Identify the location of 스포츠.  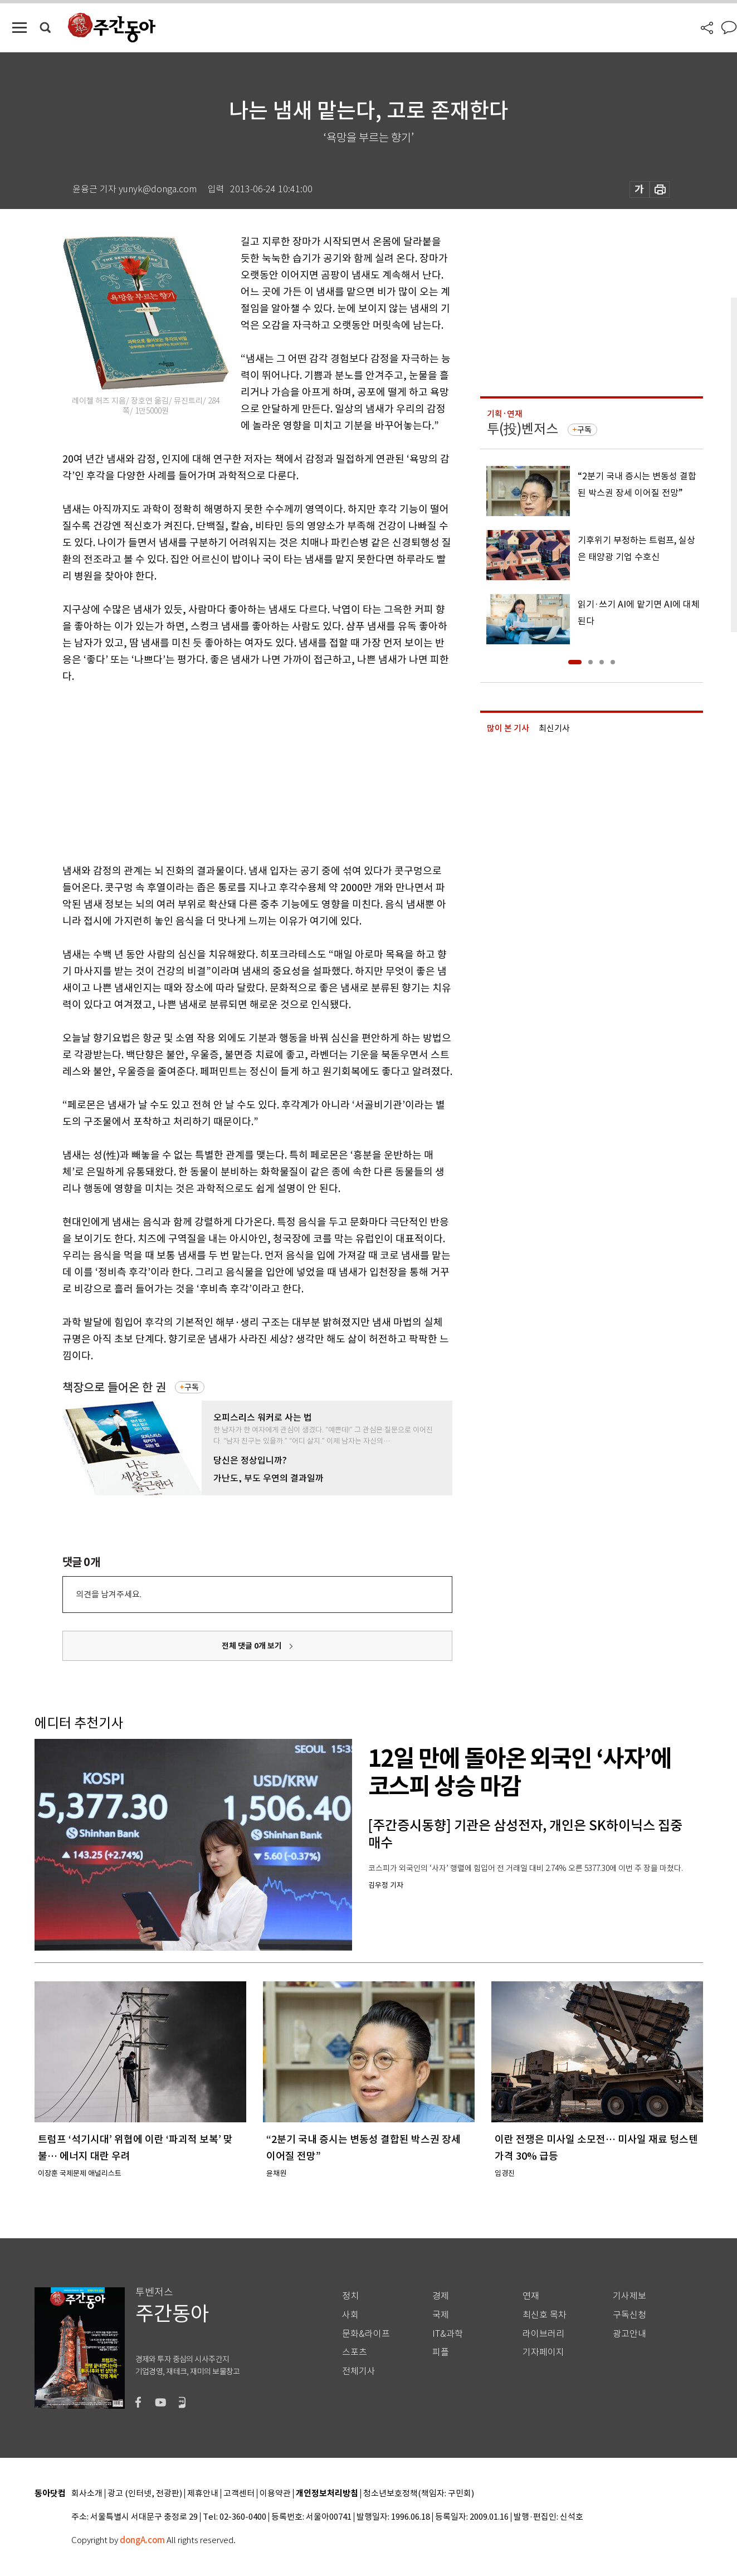
(354, 2352).